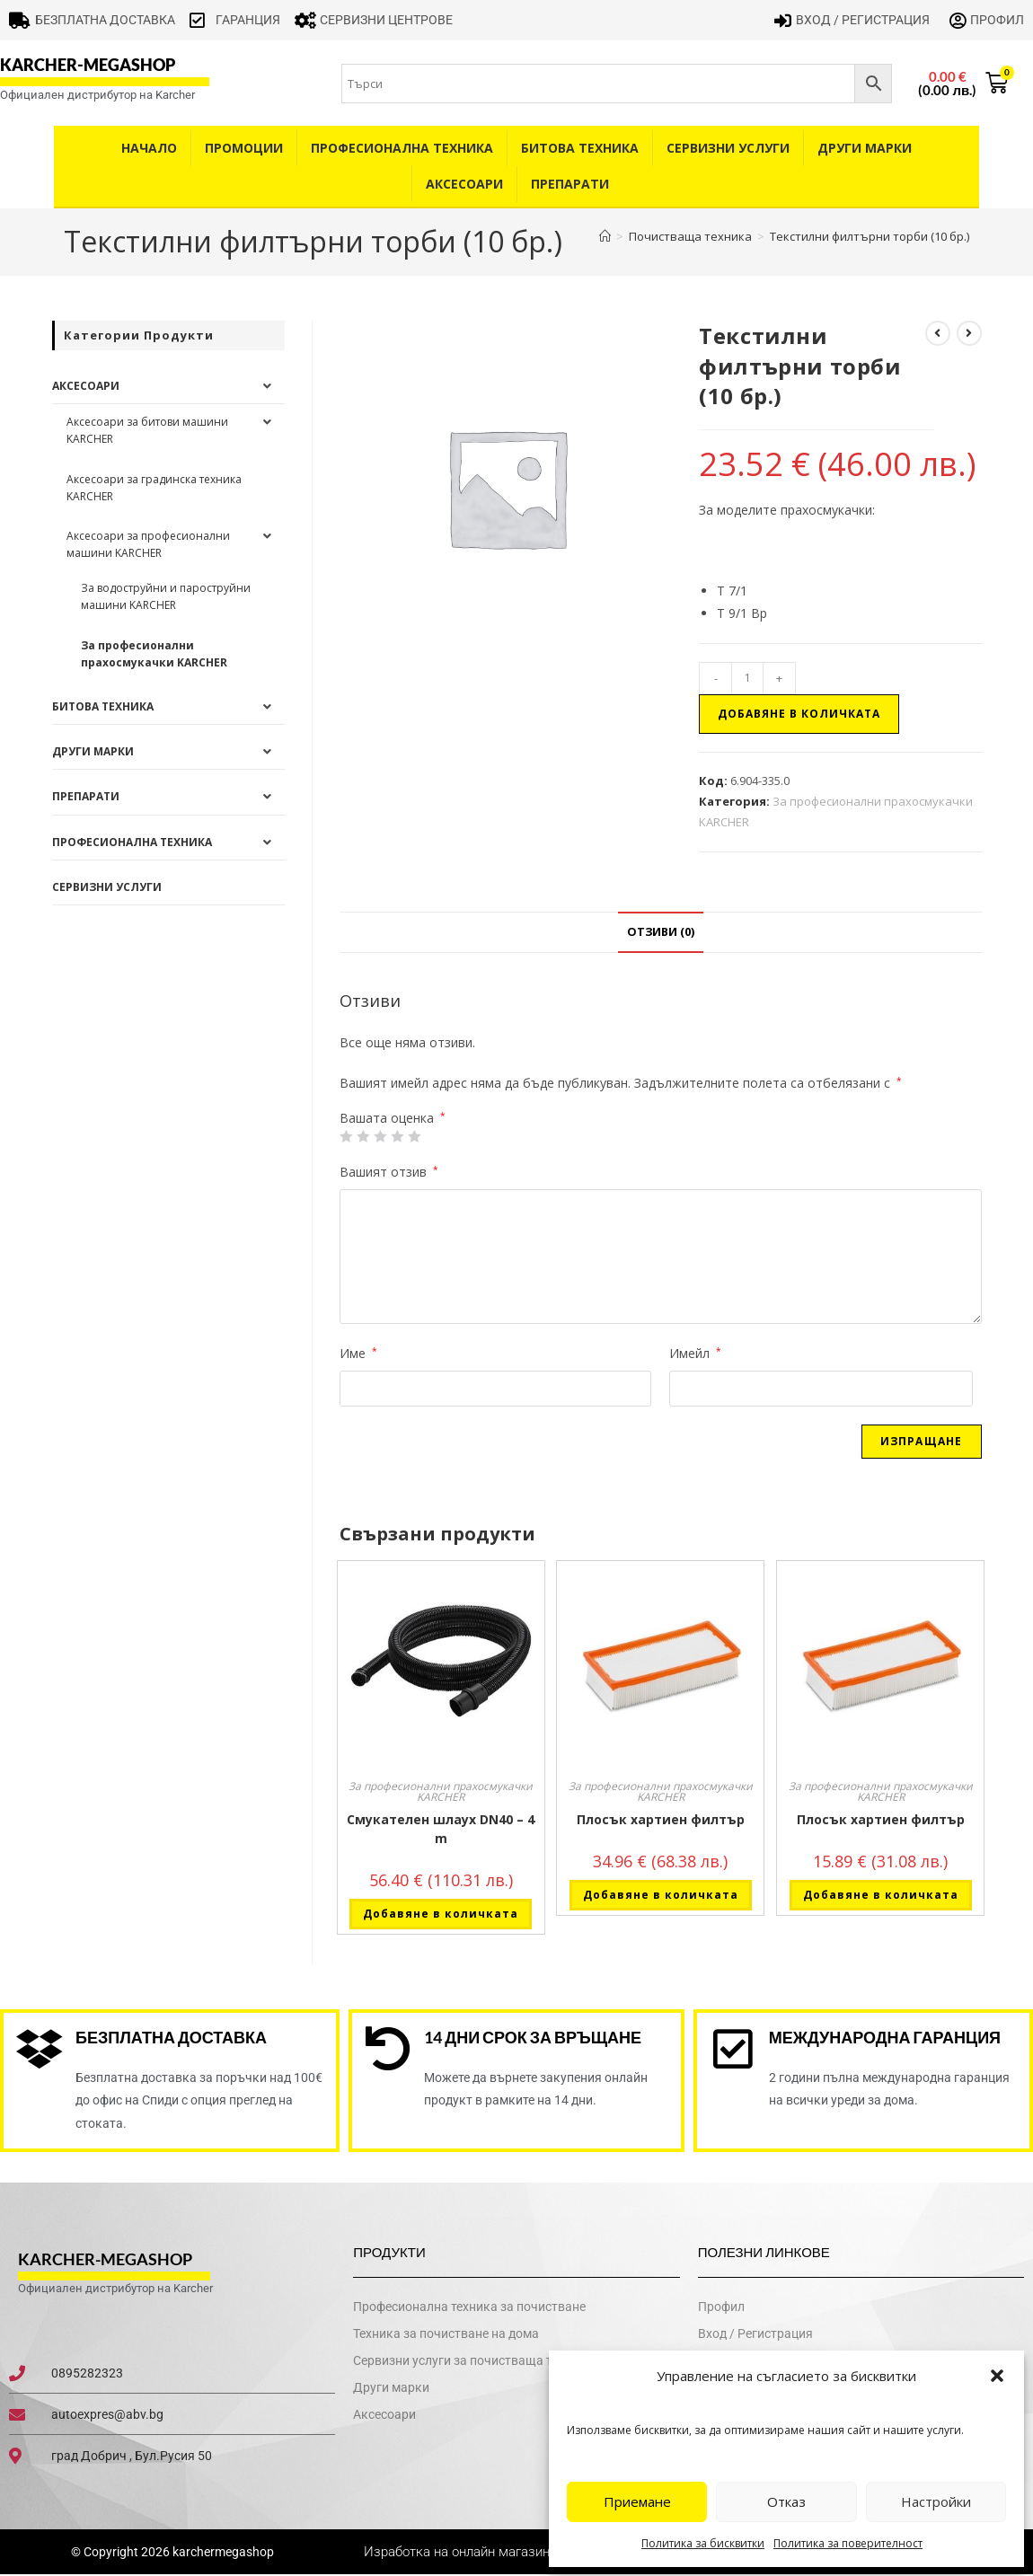 The image size is (1033, 2576). What do you see at coordinates (87, 65) in the screenshot?
I see `karcher-megashop` at bounding box center [87, 65].